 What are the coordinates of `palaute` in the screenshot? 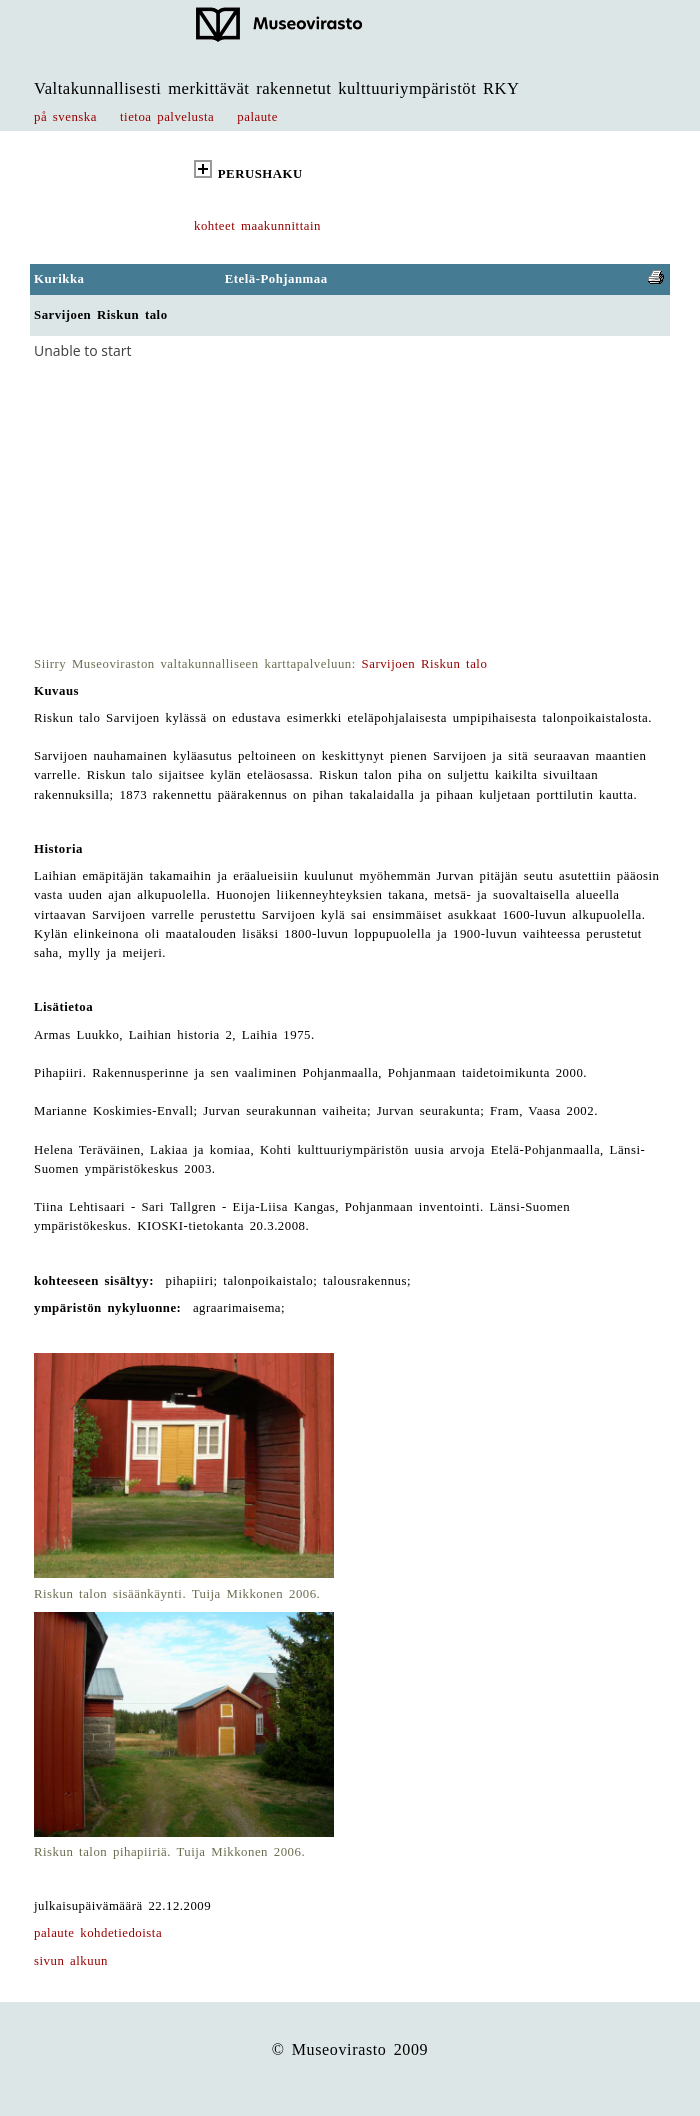 It's located at (257, 117).